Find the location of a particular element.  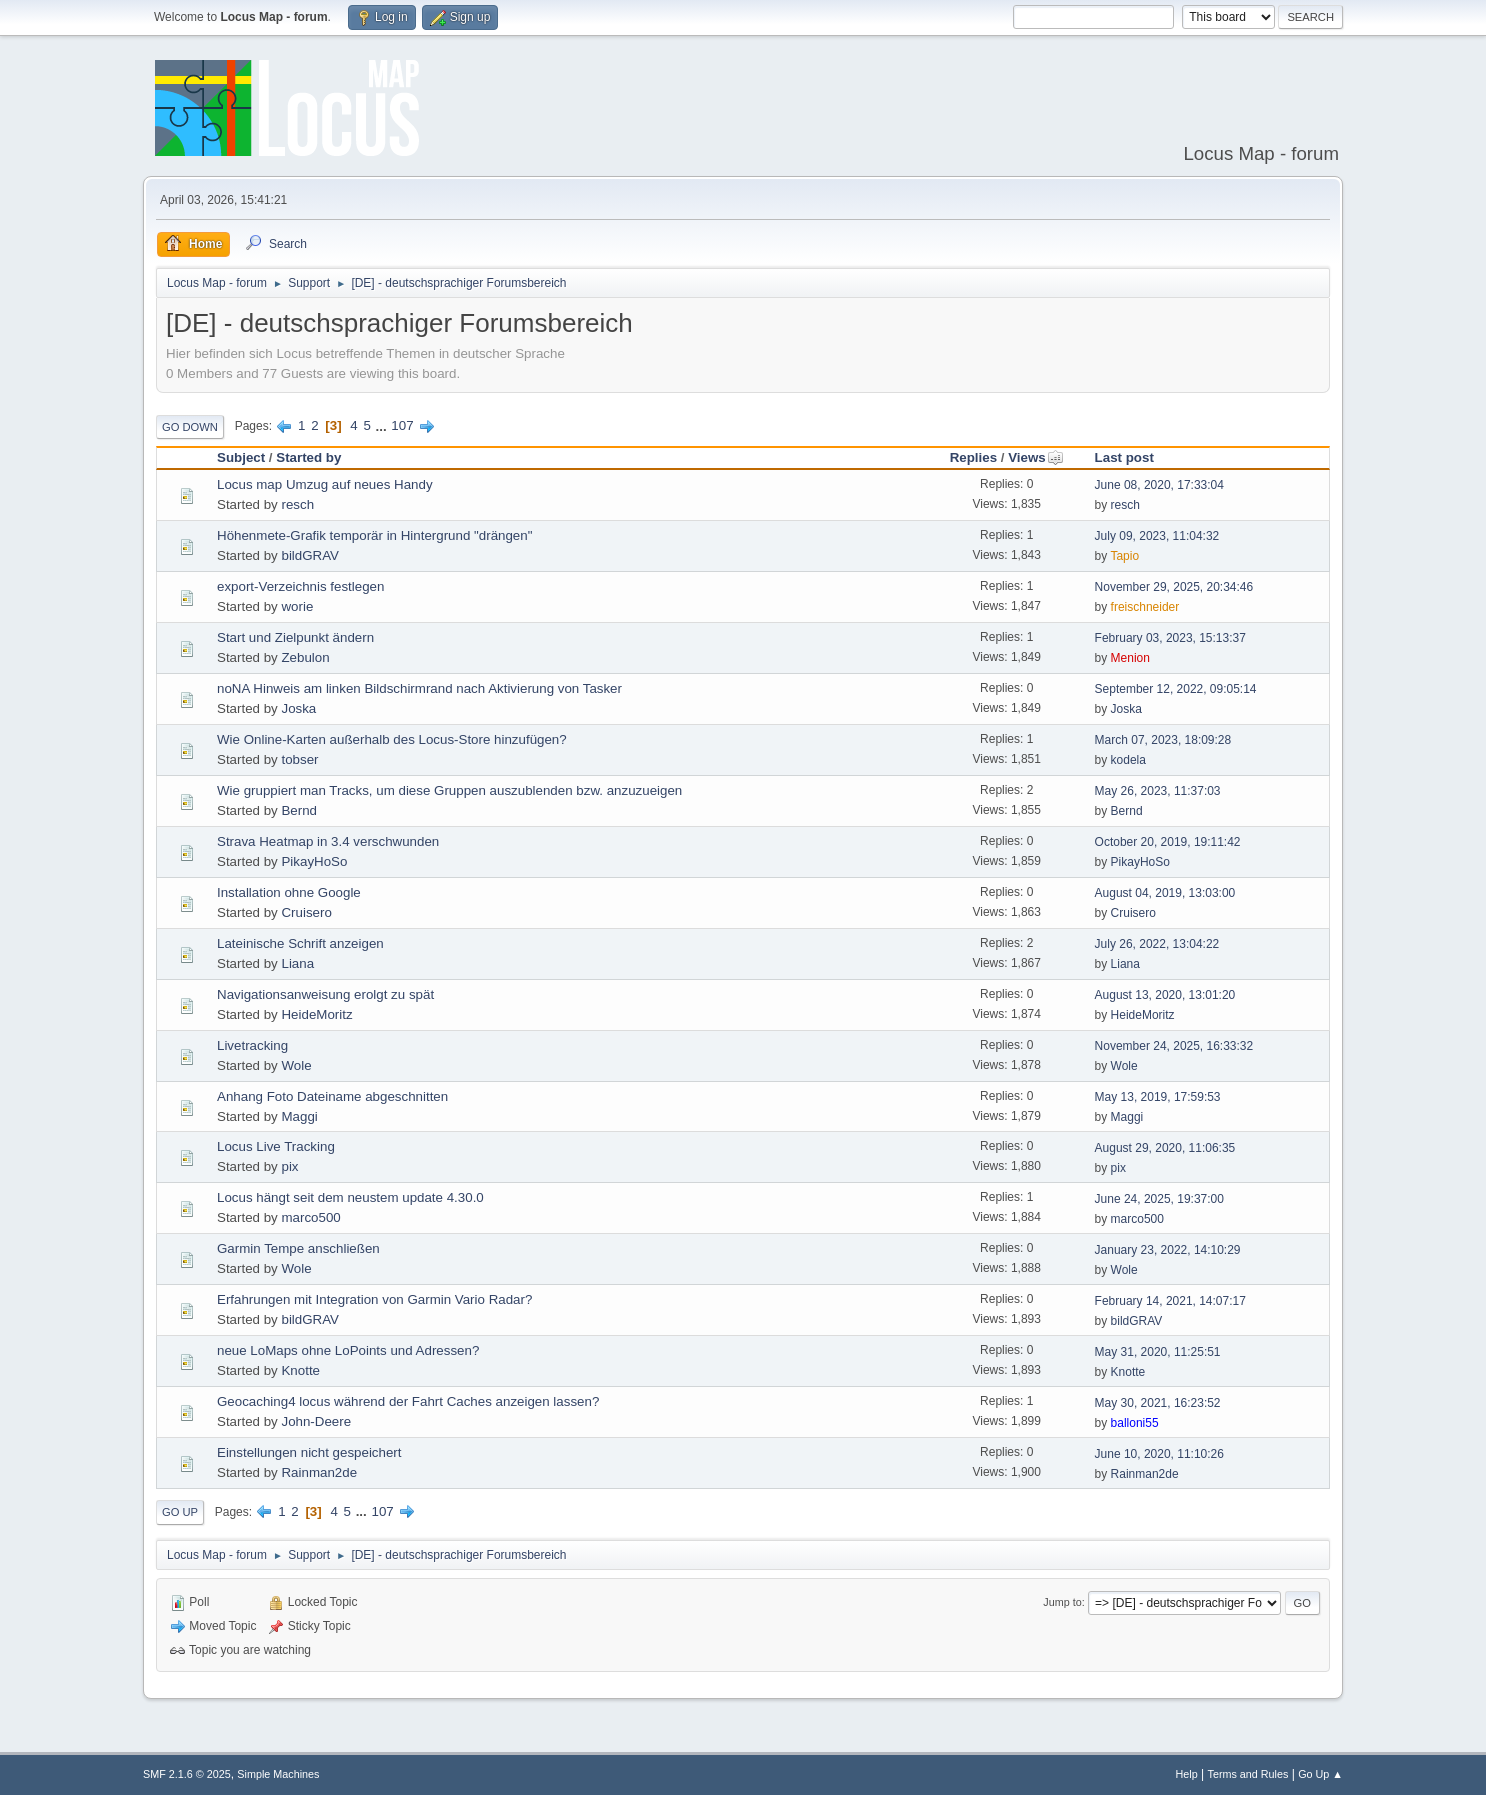

Replies is located at coordinates (973, 457).